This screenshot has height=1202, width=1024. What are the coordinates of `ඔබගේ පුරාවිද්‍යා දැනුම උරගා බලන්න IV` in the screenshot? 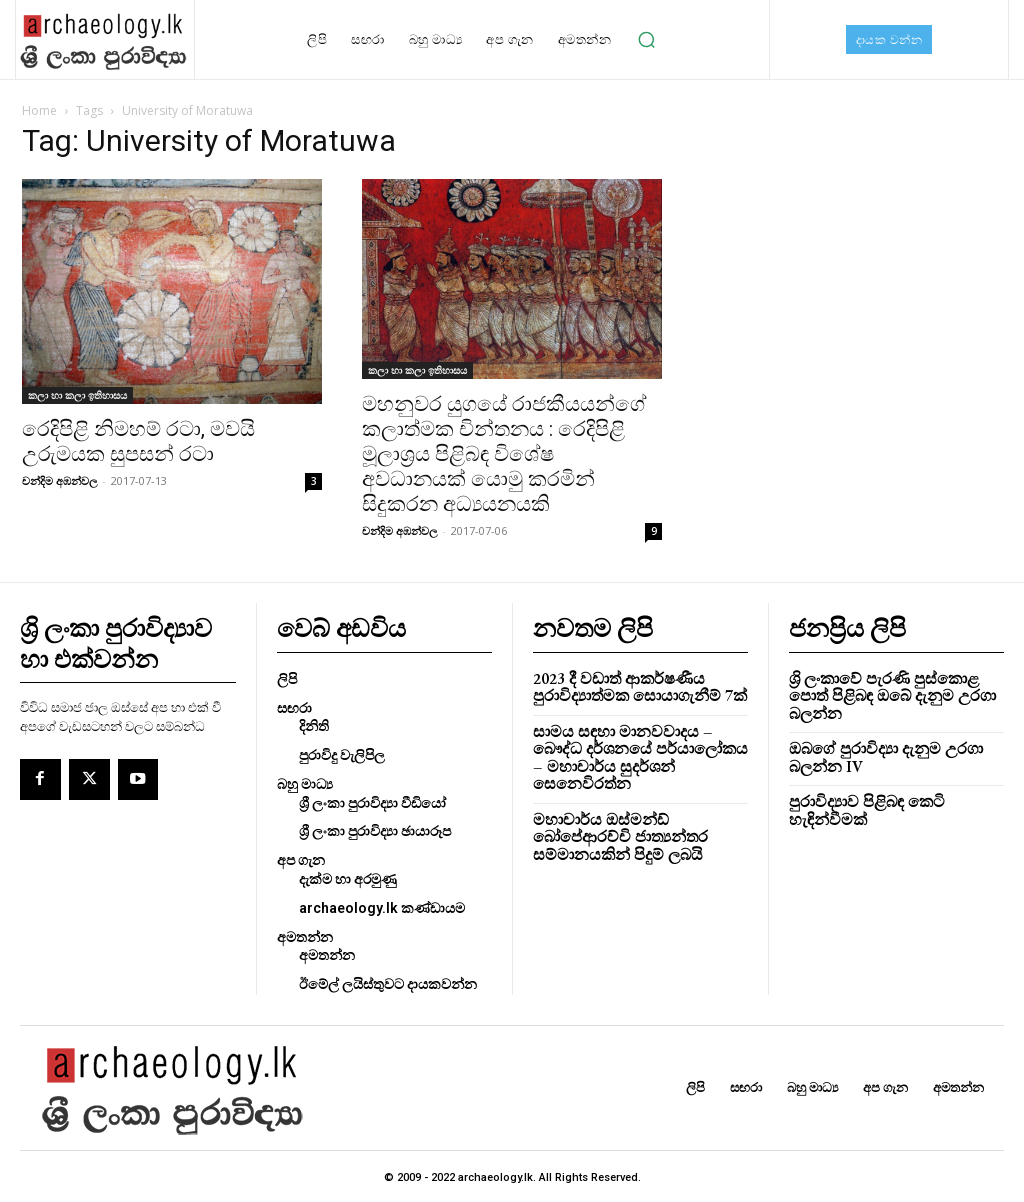 It's located at (879, 736).